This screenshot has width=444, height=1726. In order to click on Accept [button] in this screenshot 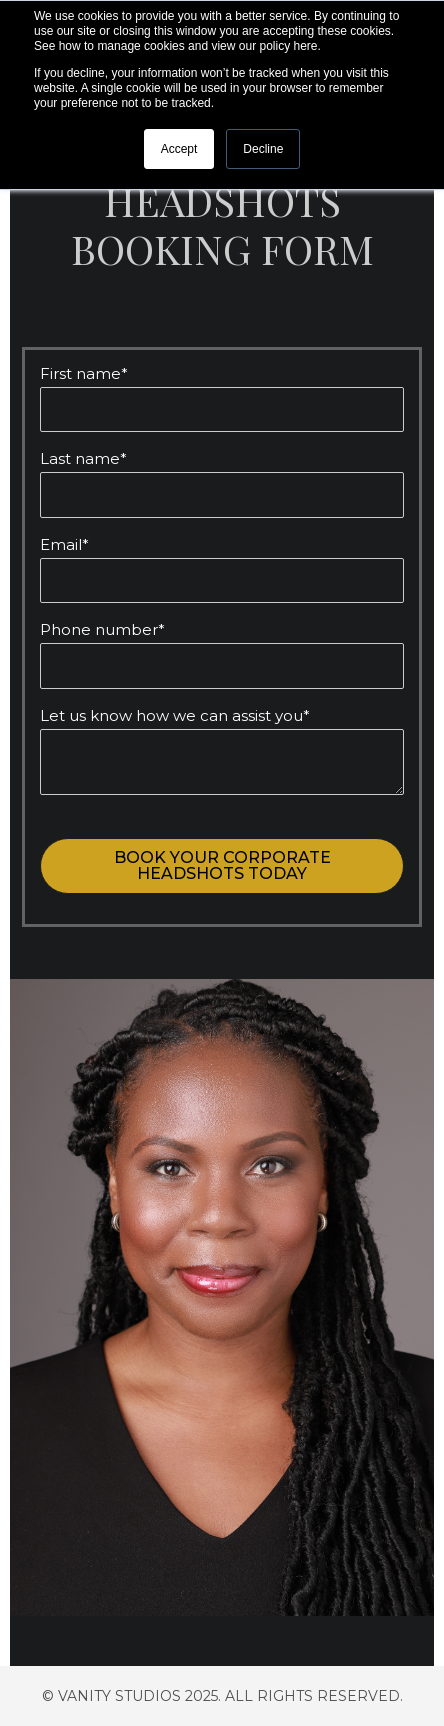, I will do `click(179, 149)`.